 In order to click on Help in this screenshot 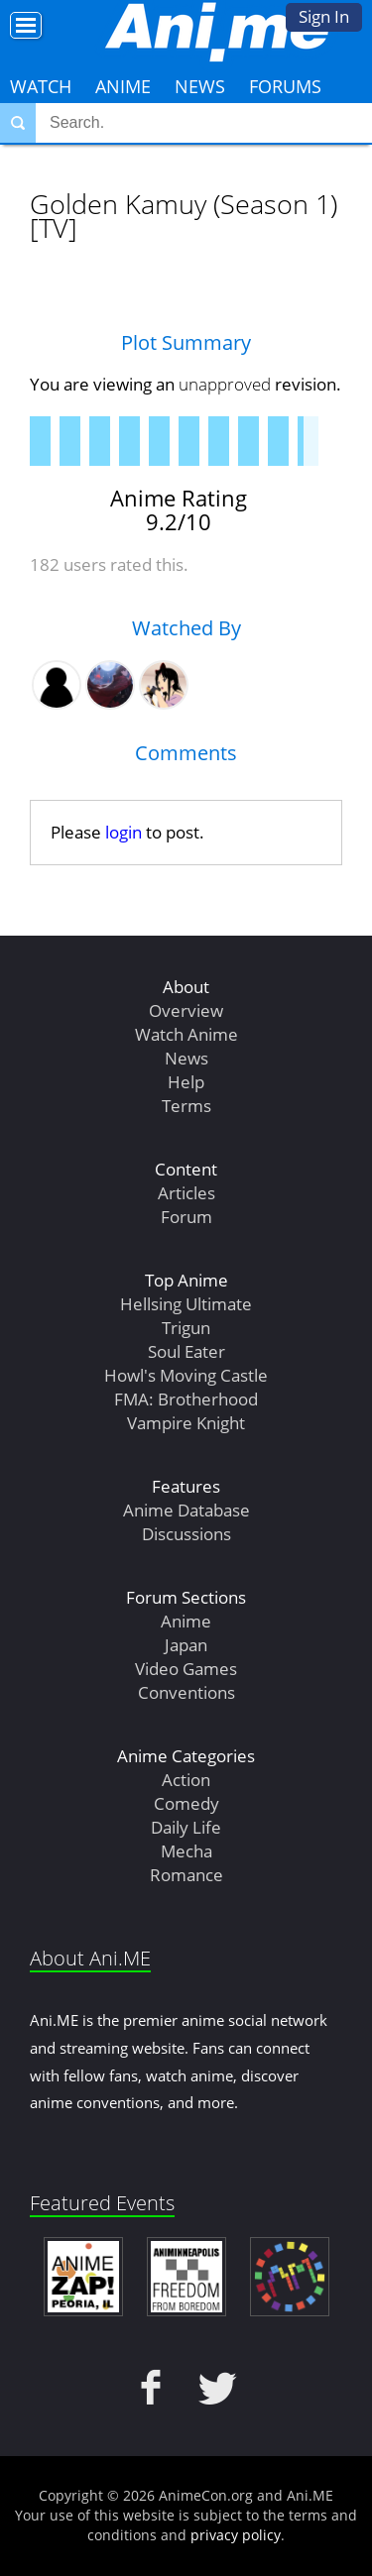, I will do `click(186, 1081)`.